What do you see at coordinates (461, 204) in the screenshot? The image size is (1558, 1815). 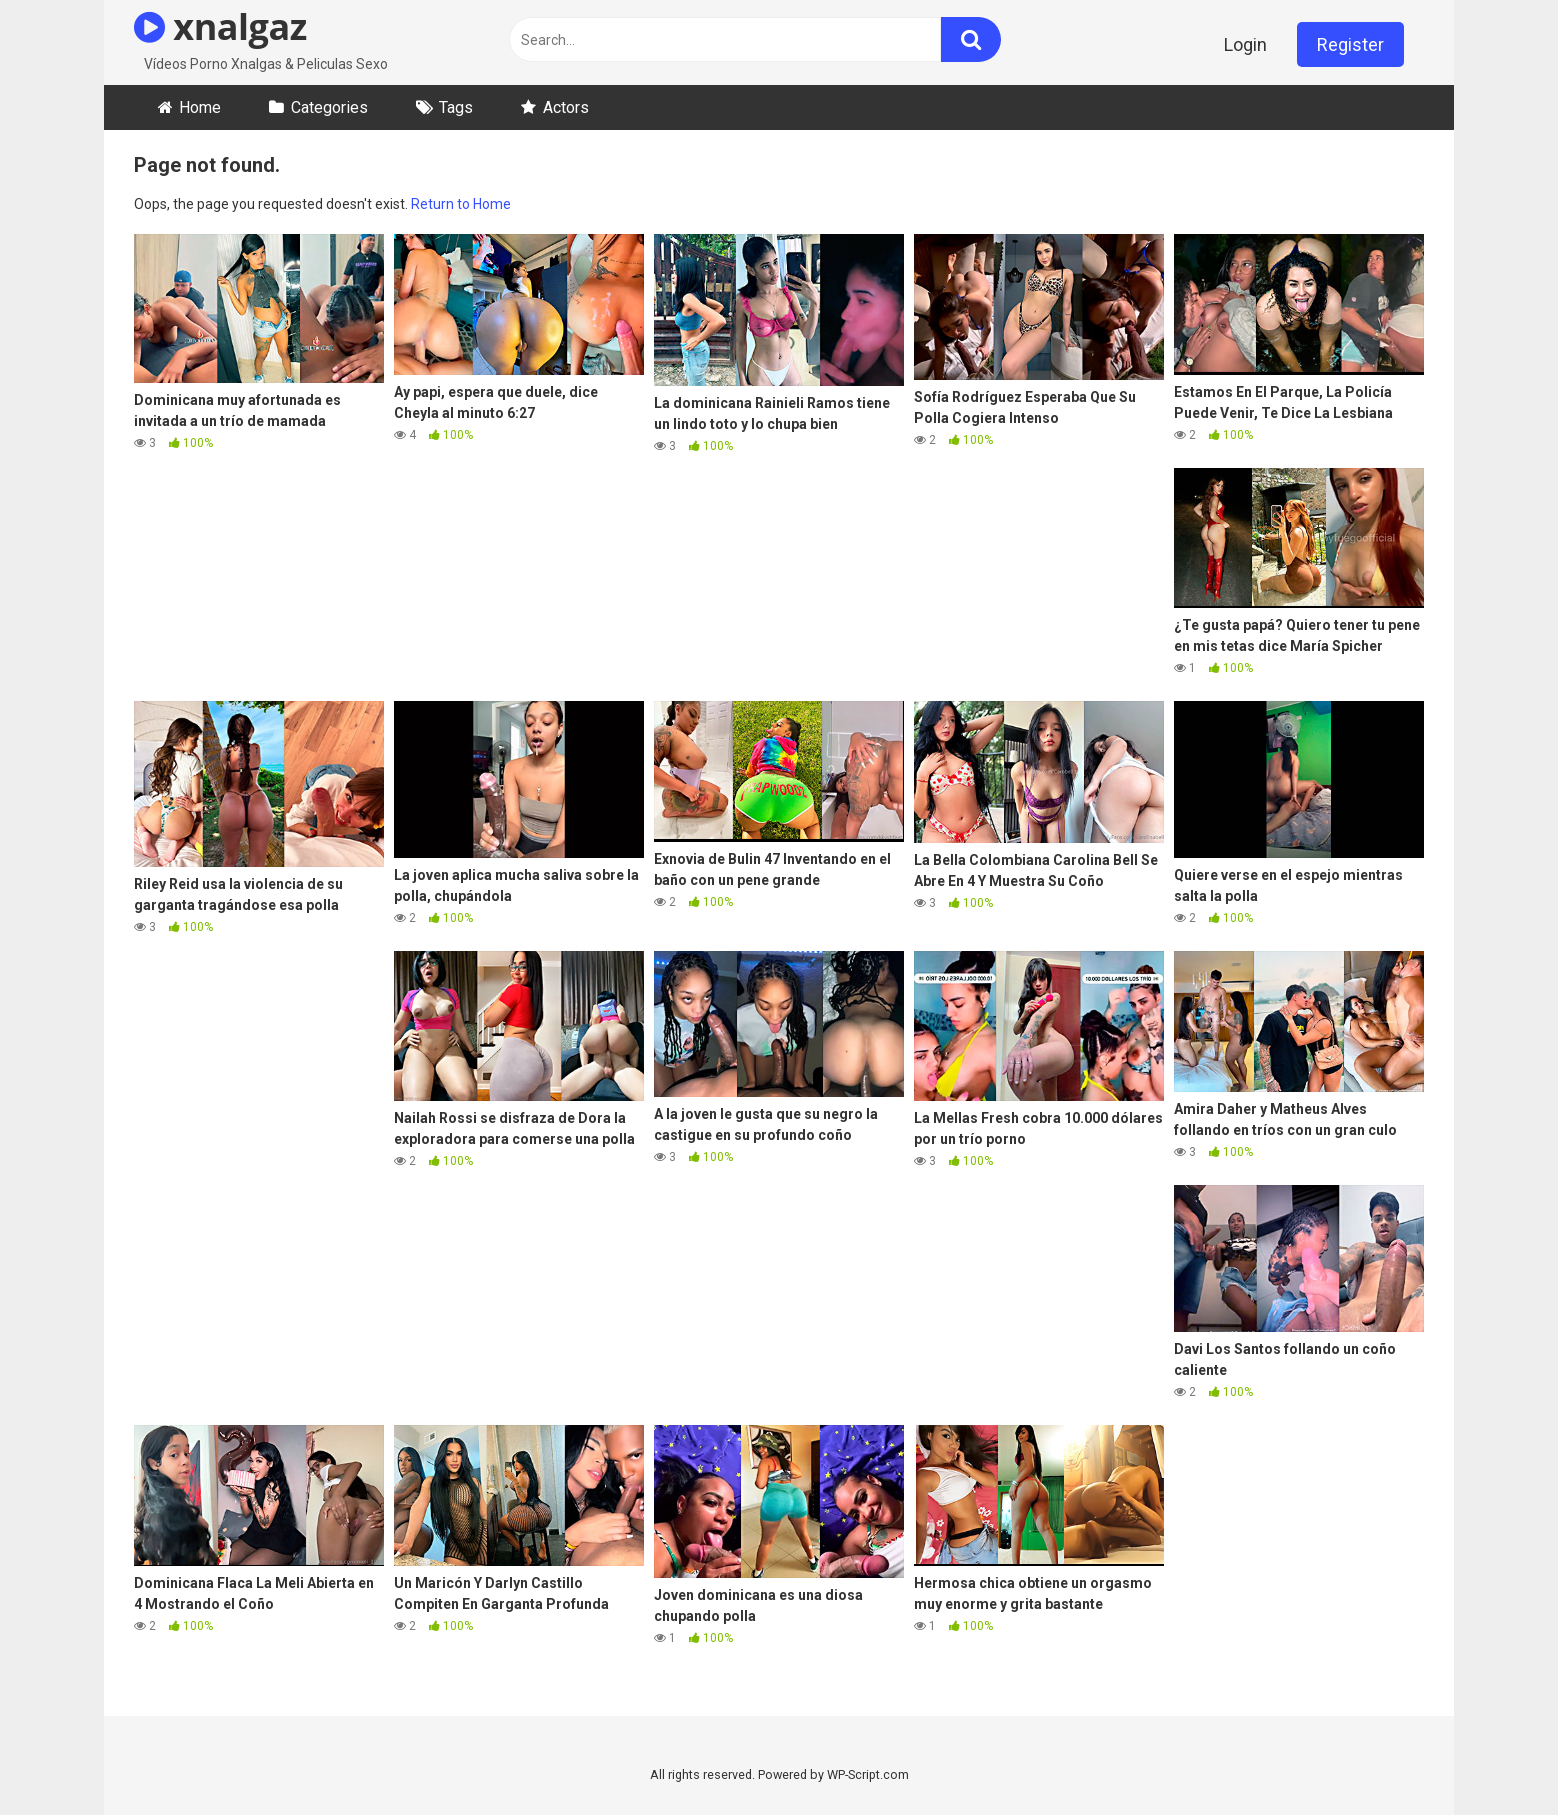 I see `Return to Home` at bounding box center [461, 204].